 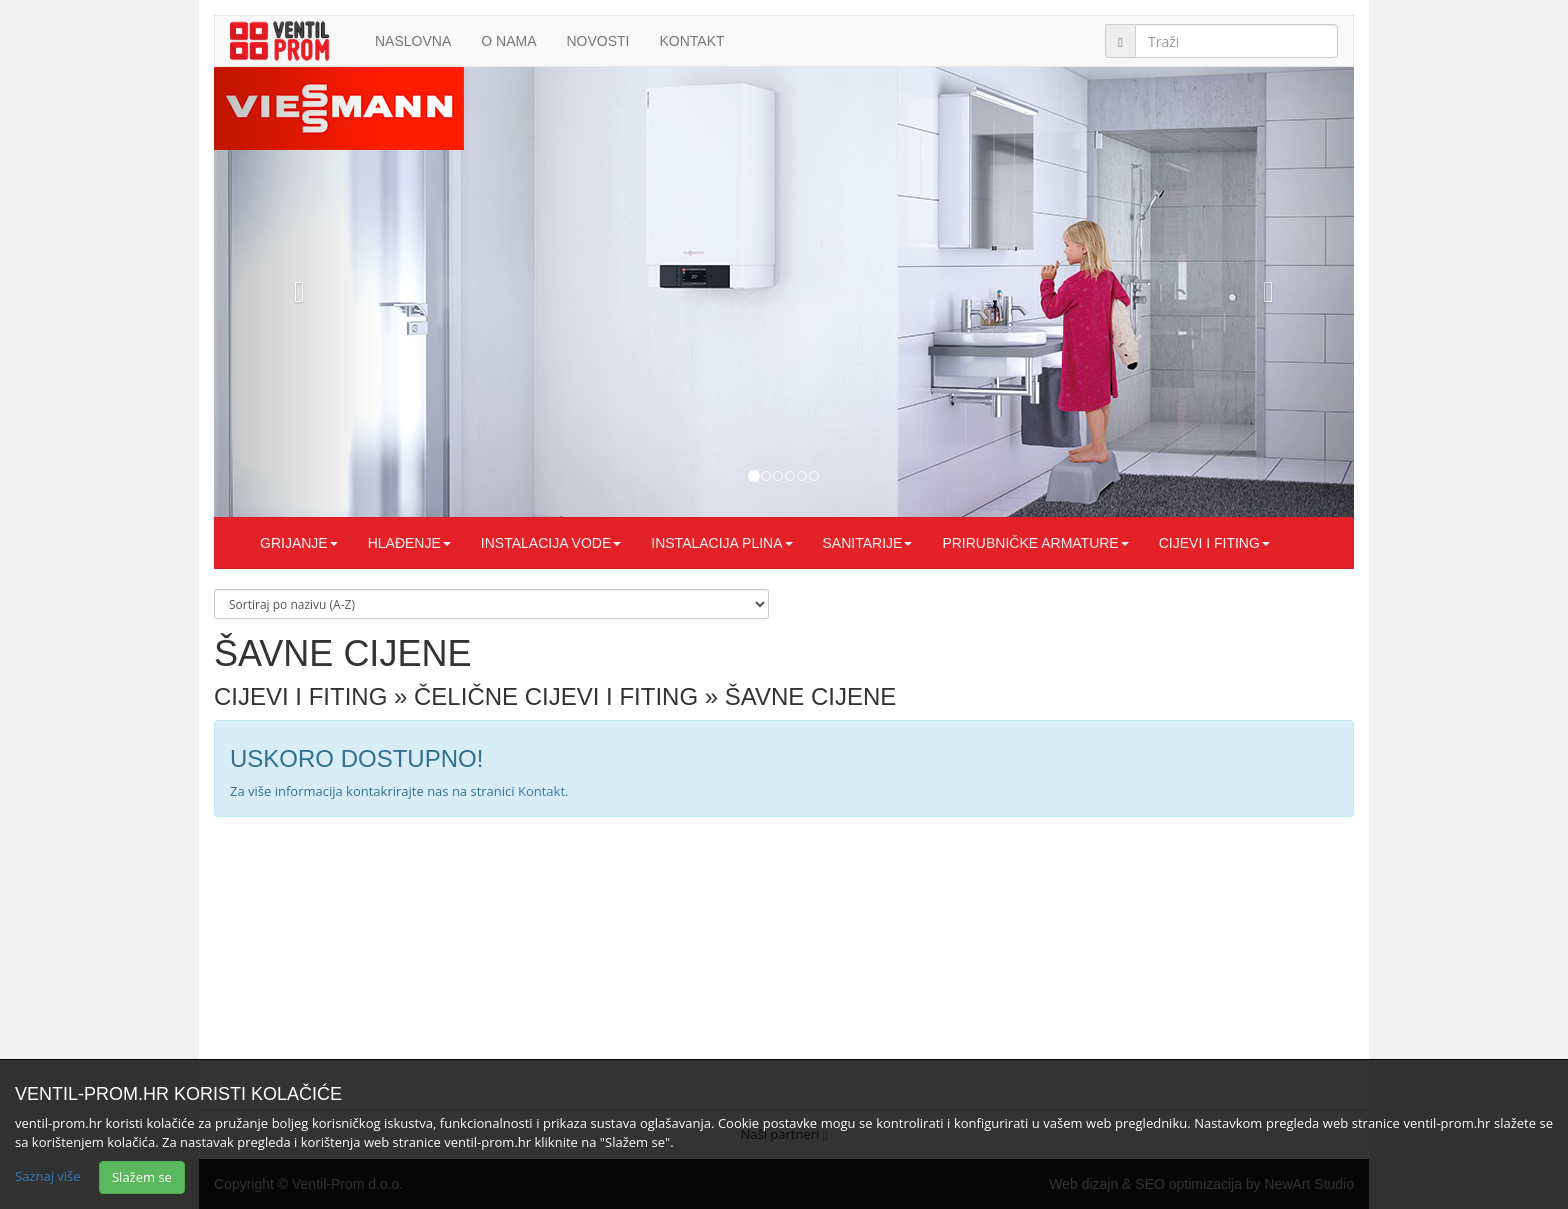 I want to click on CIJEVI I FITING, so click(x=1214, y=543).